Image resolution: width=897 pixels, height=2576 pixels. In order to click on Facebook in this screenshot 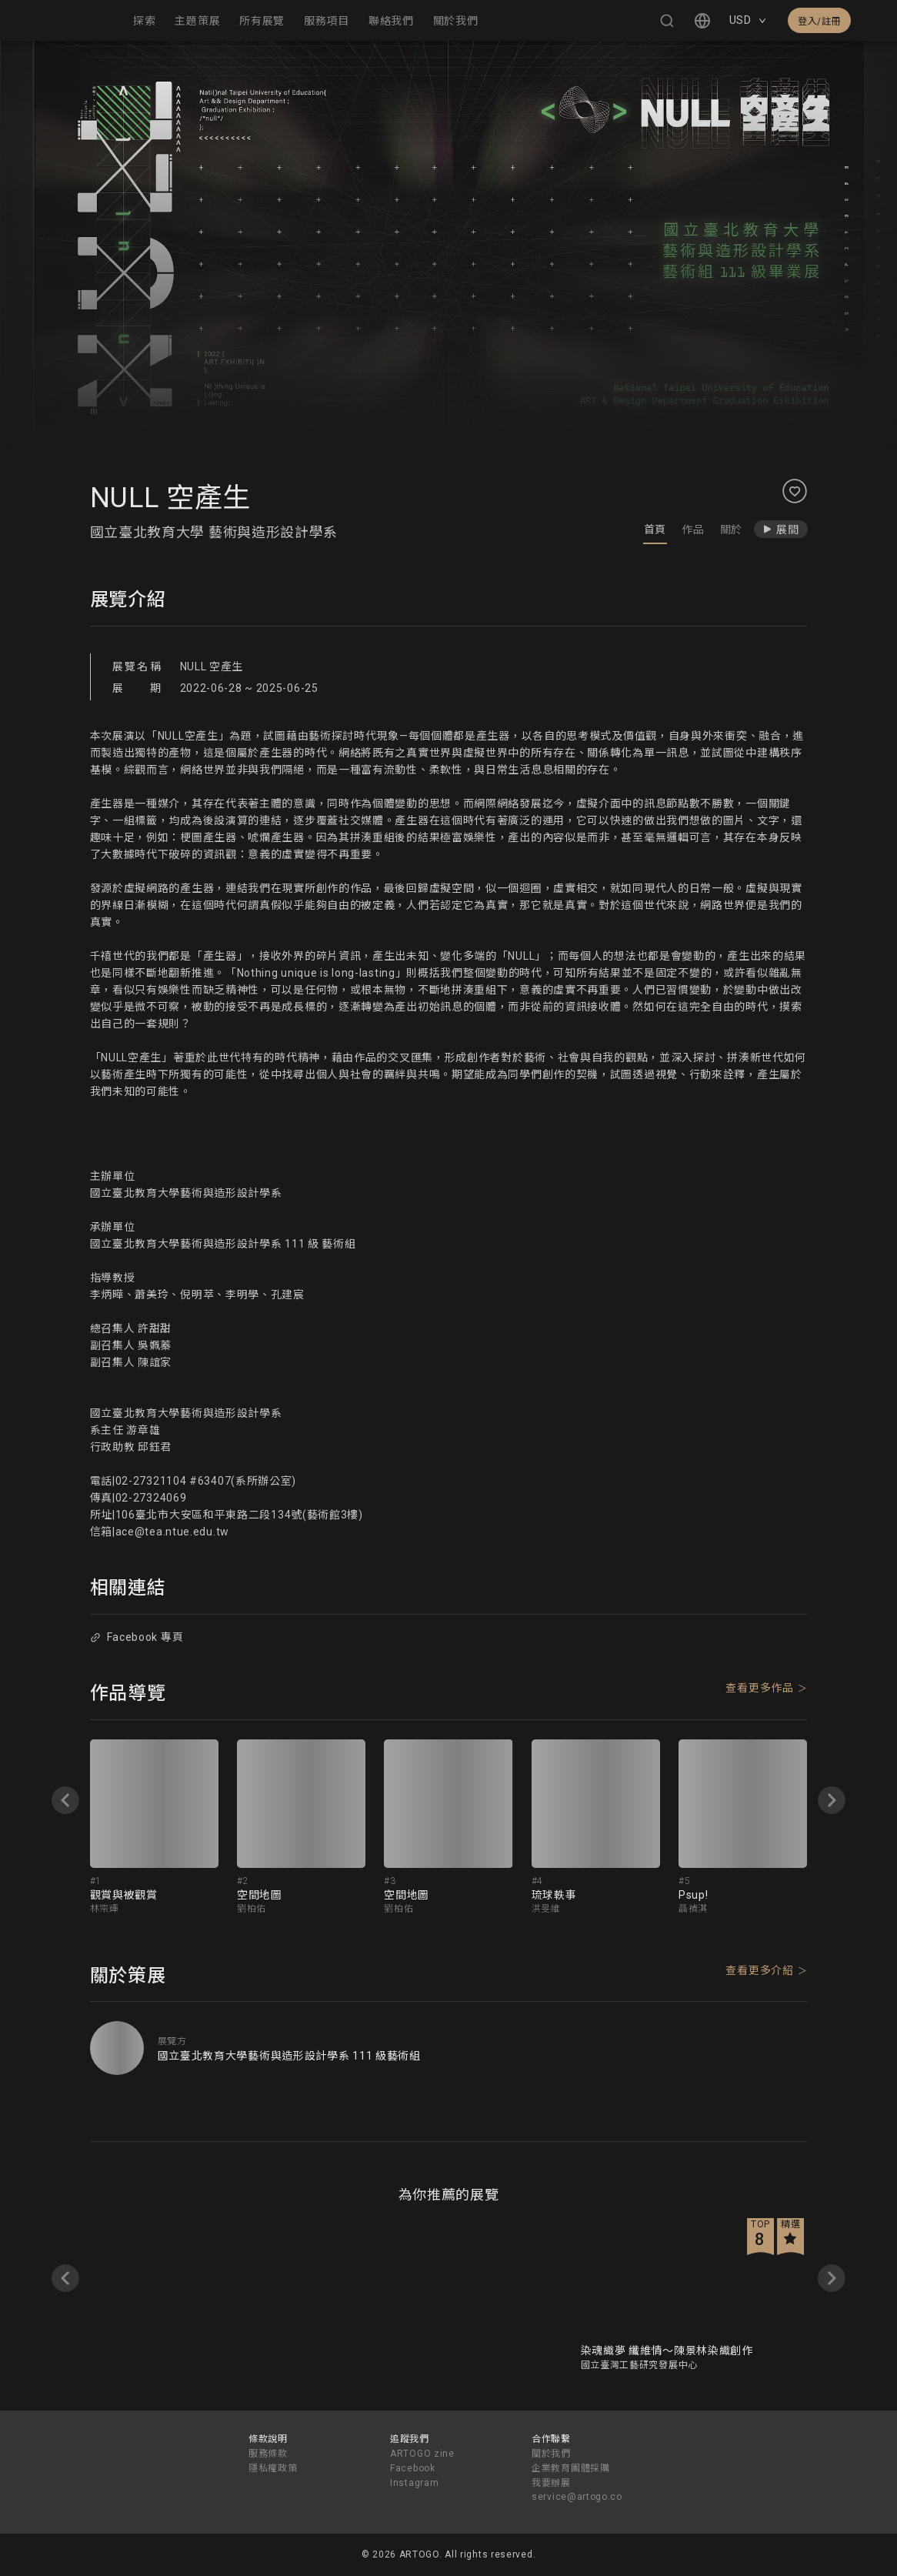, I will do `click(412, 2468)`.